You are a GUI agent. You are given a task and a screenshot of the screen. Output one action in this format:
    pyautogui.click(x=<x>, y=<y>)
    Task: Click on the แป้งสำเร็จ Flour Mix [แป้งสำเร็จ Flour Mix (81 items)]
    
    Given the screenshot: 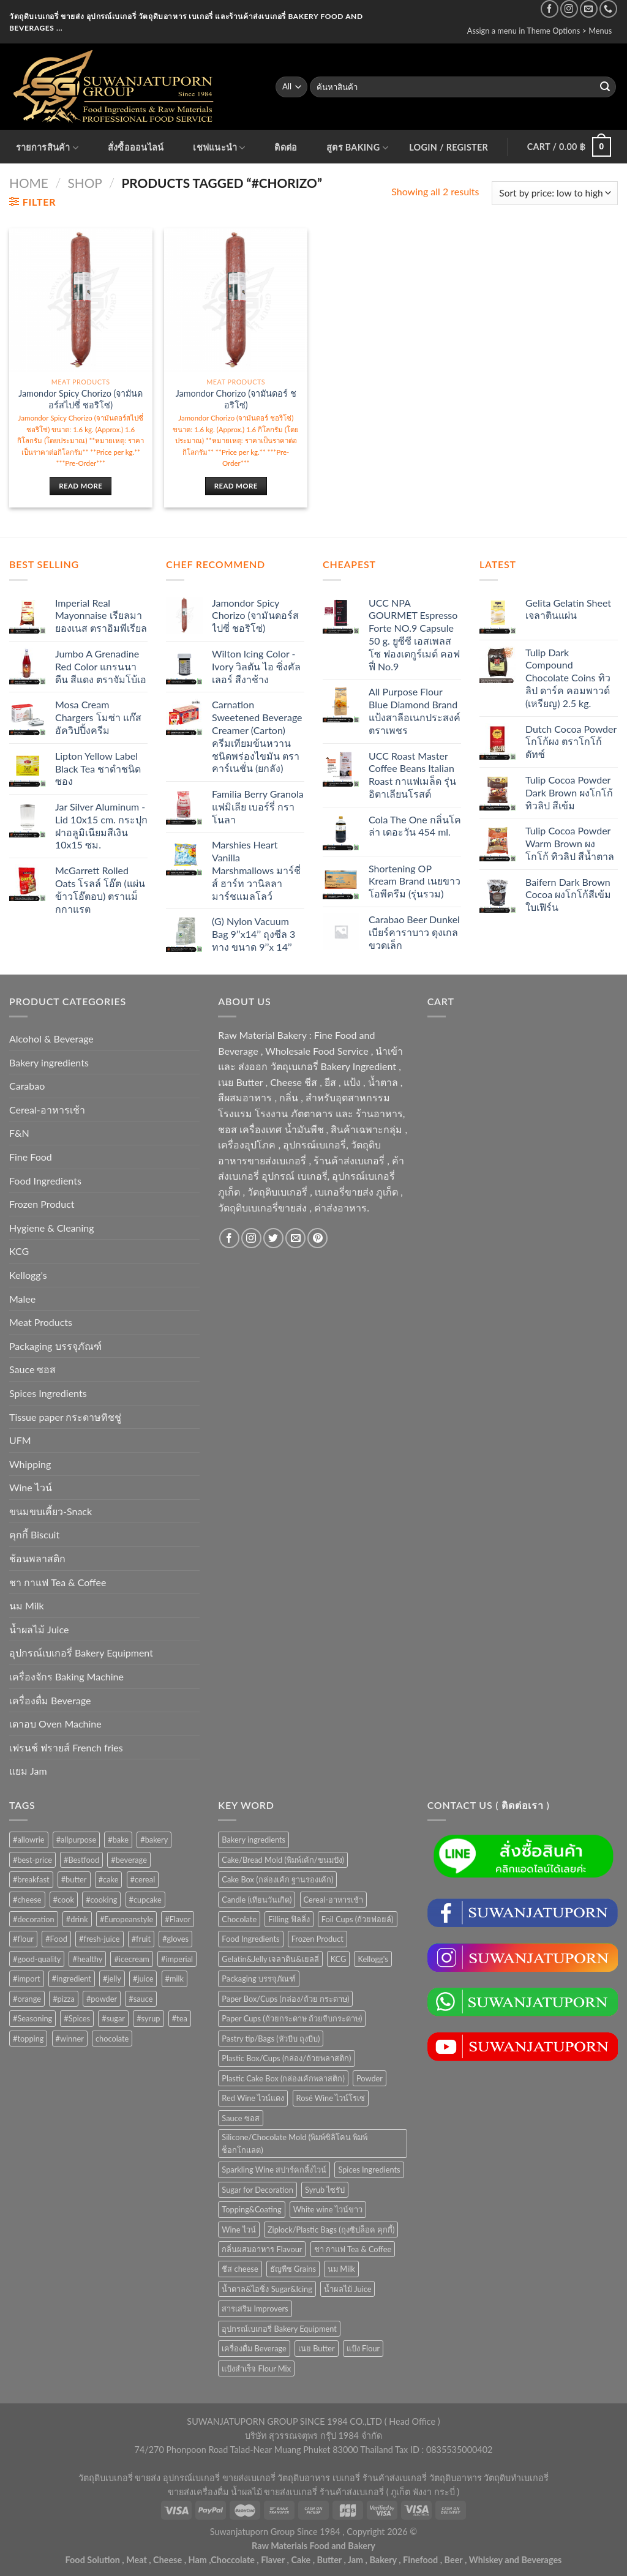 What is the action you would take?
    pyautogui.click(x=256, y=2368)
    